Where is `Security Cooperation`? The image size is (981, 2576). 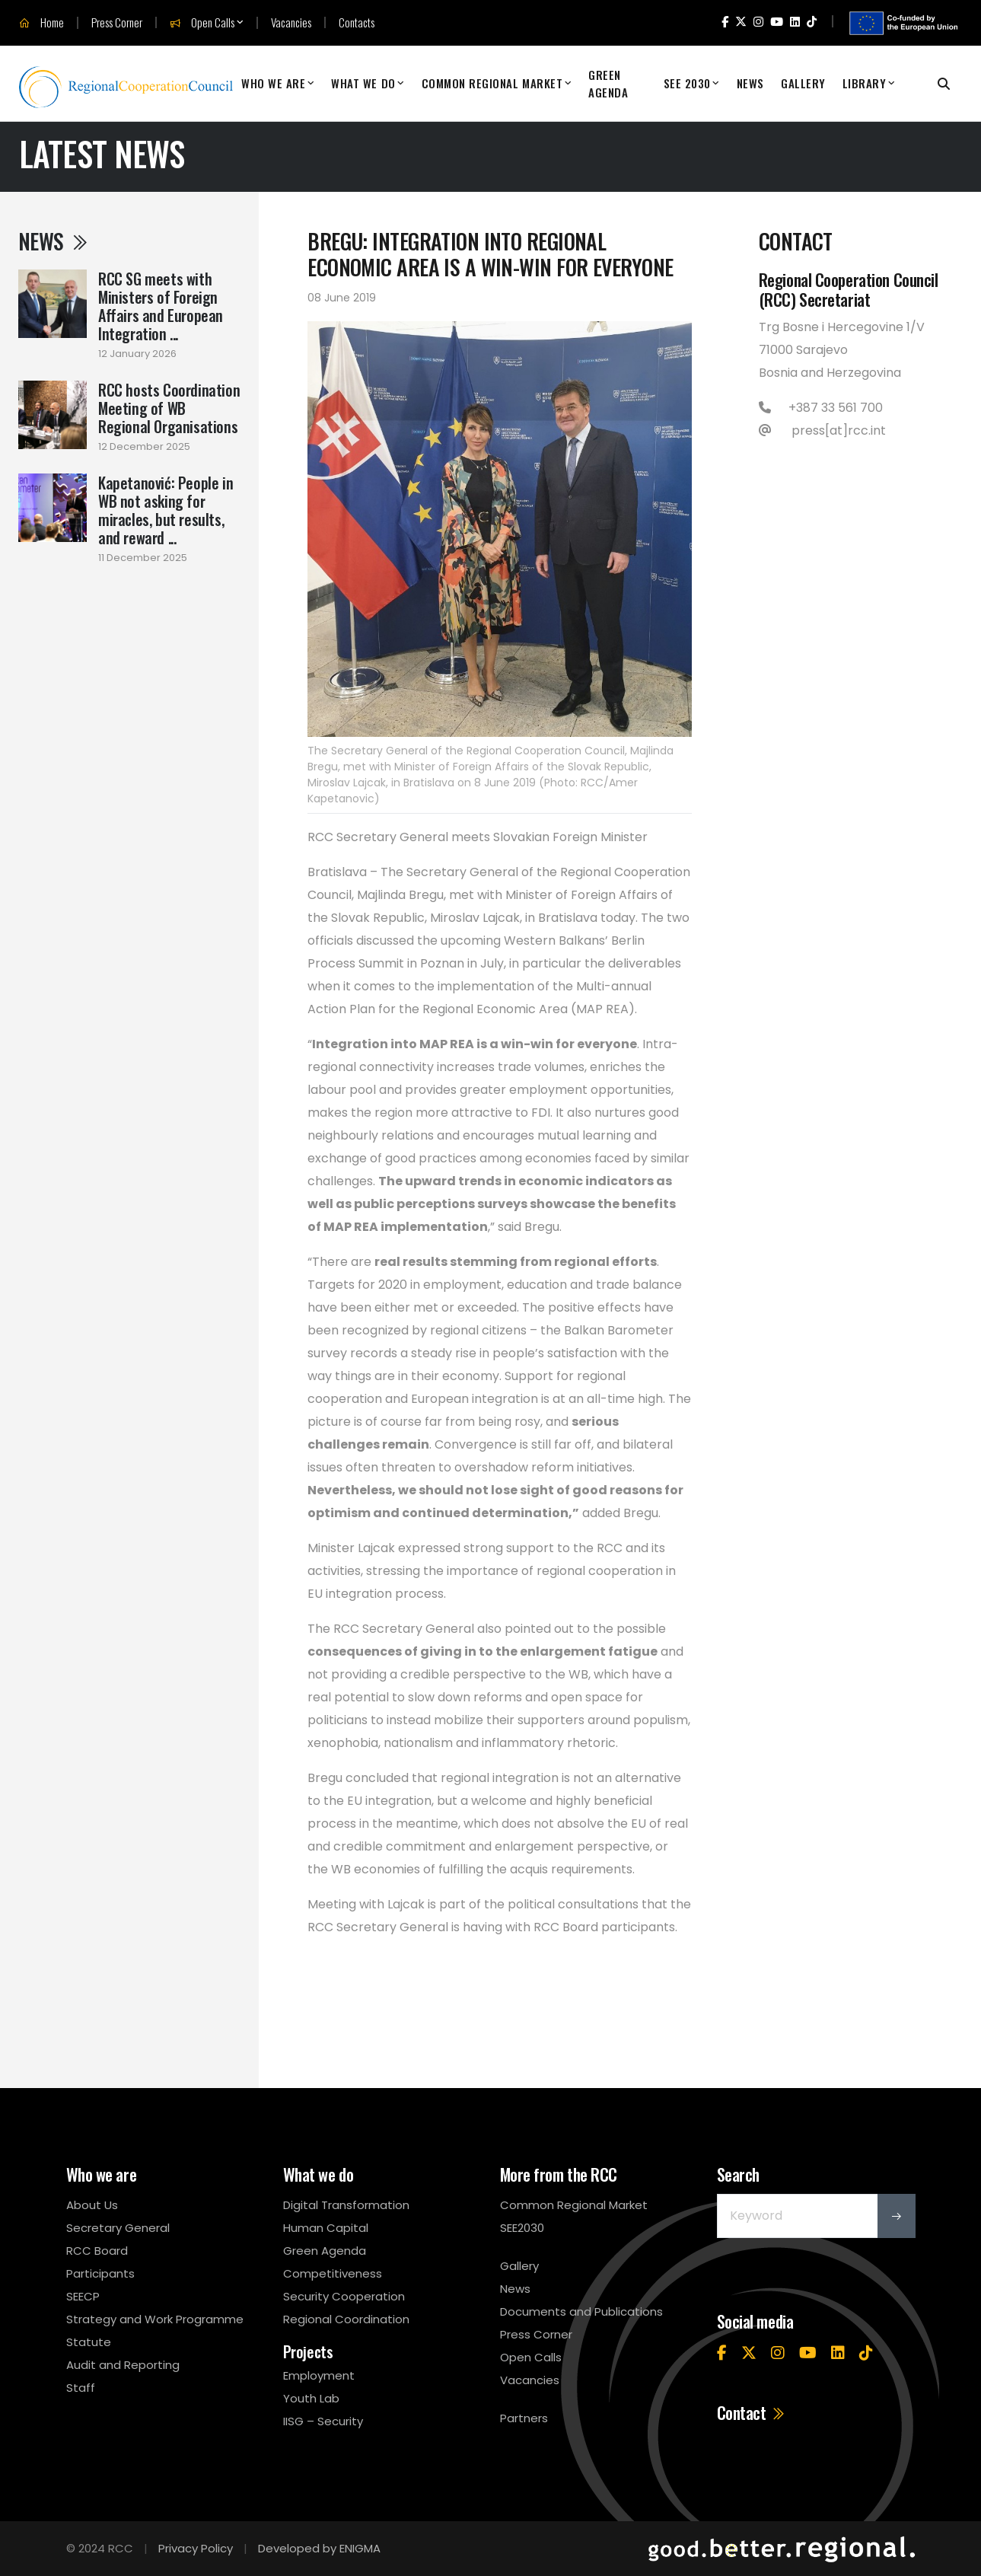
Security Cooperation is located at coordinates (344, 2296).